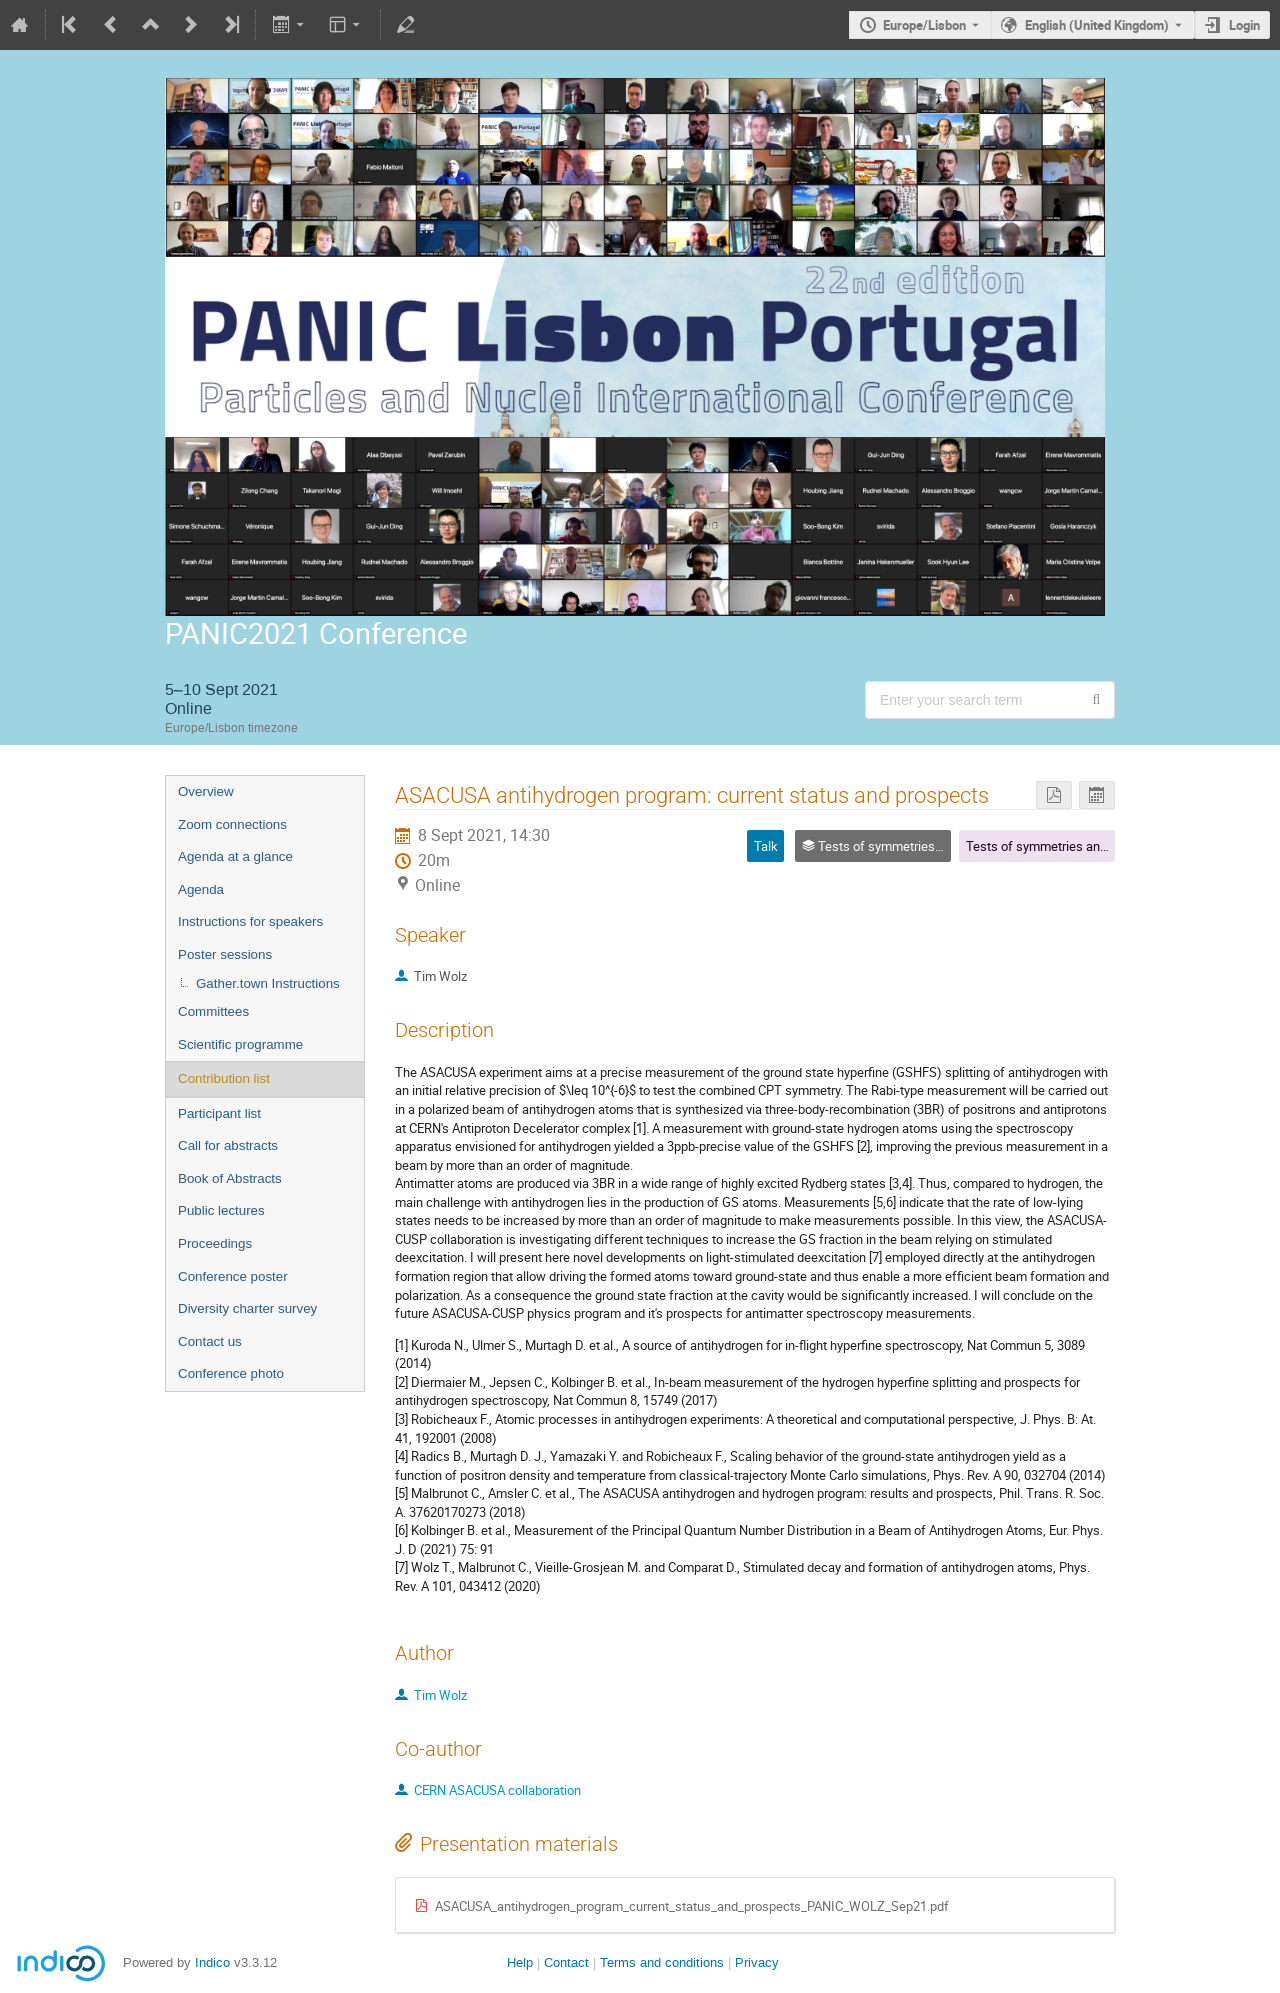  What do you see at coordinates (757, 1962) in the screenshot?
I see `Privacy` at bounding box center [757, 1962].